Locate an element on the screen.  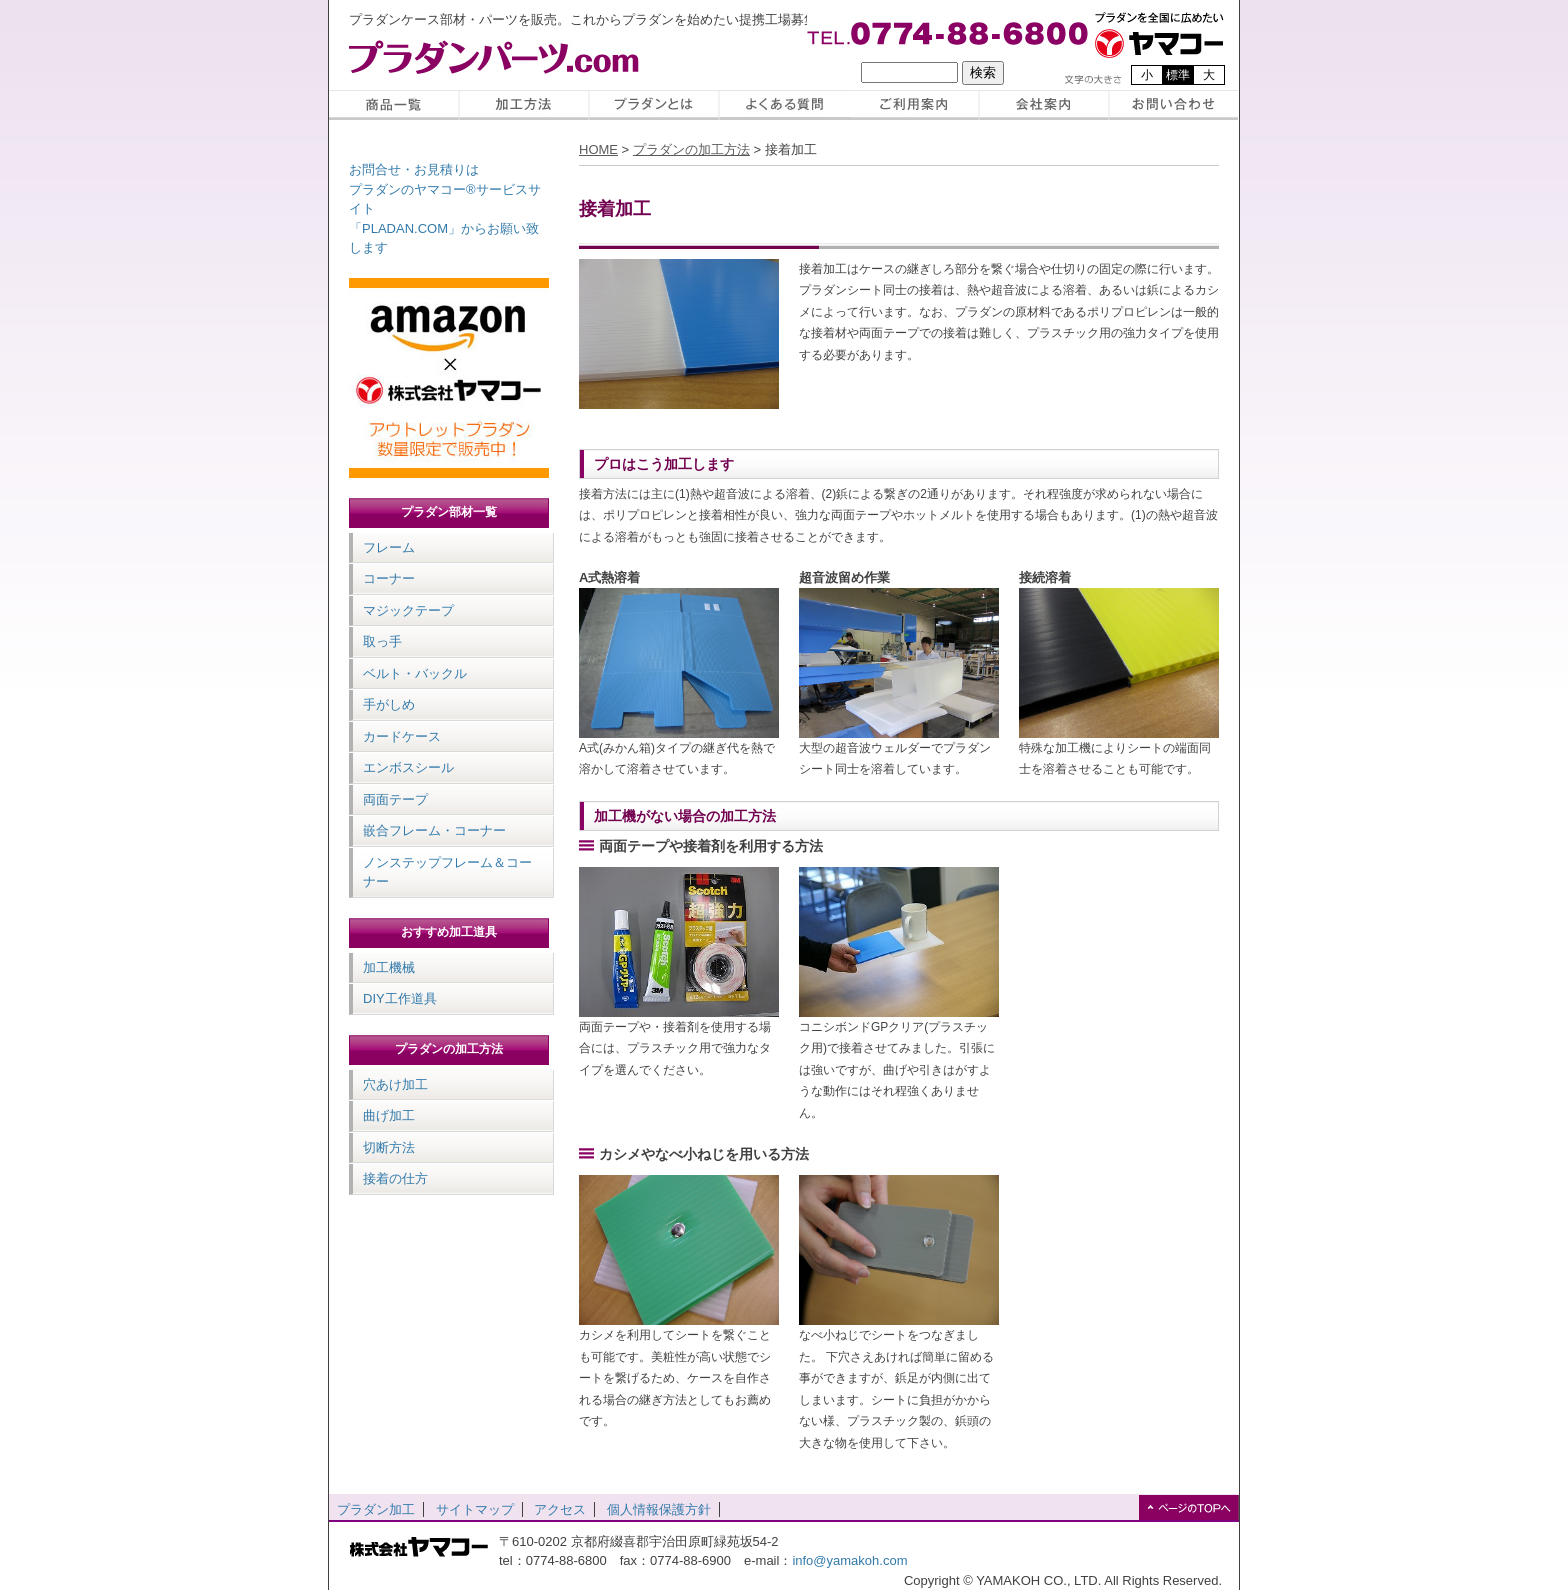
嵌合フレーム・コーナー is located at coordinates (434, 830).